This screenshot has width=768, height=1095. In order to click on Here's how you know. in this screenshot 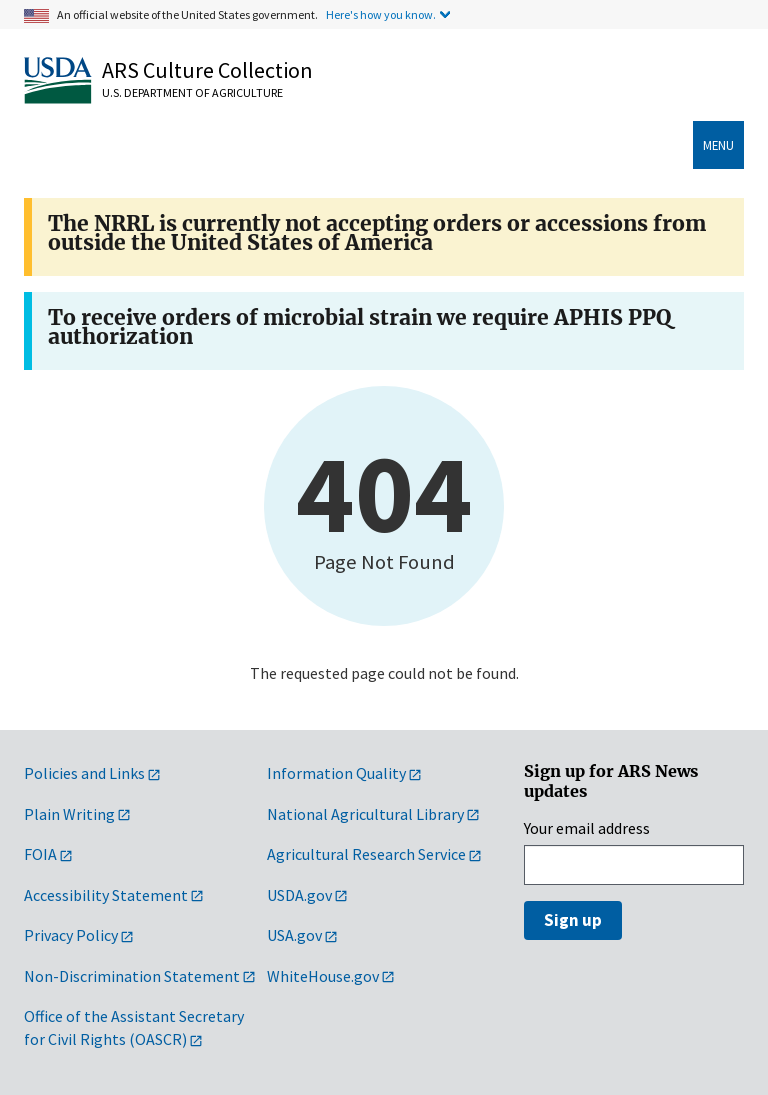, I will do `click(381, 14)`.